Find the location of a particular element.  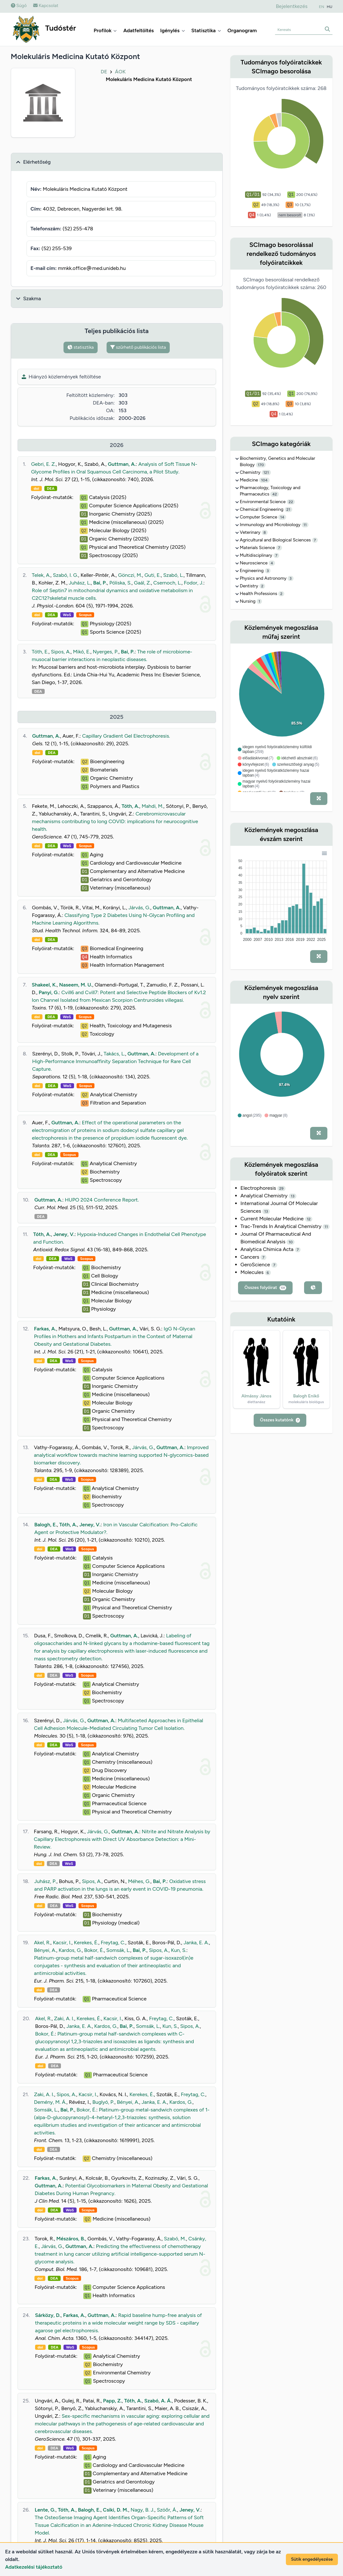

Mahdi, M. is located at coordinates (152, 806).